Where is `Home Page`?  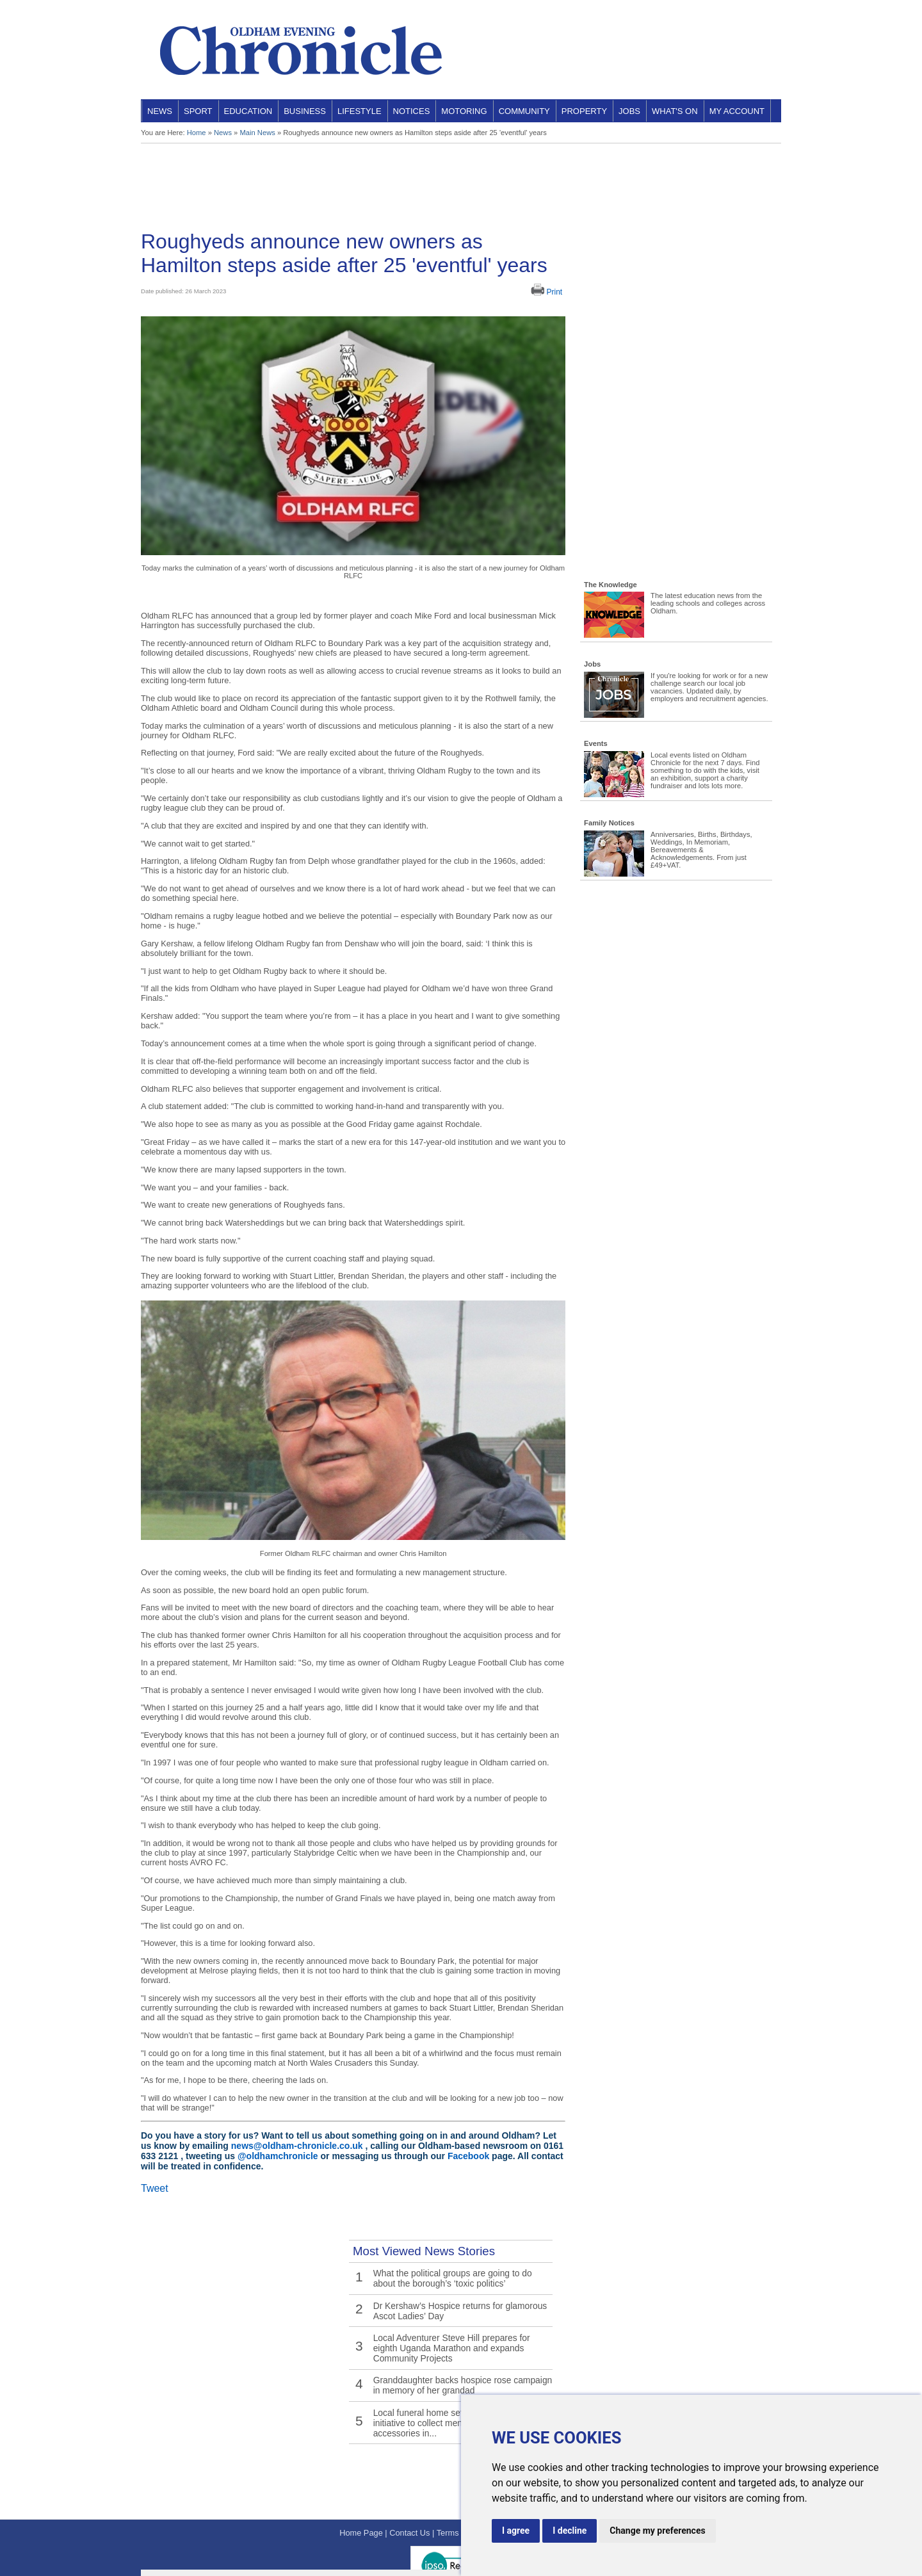
Home Page is located at coordinates (361, 2499).